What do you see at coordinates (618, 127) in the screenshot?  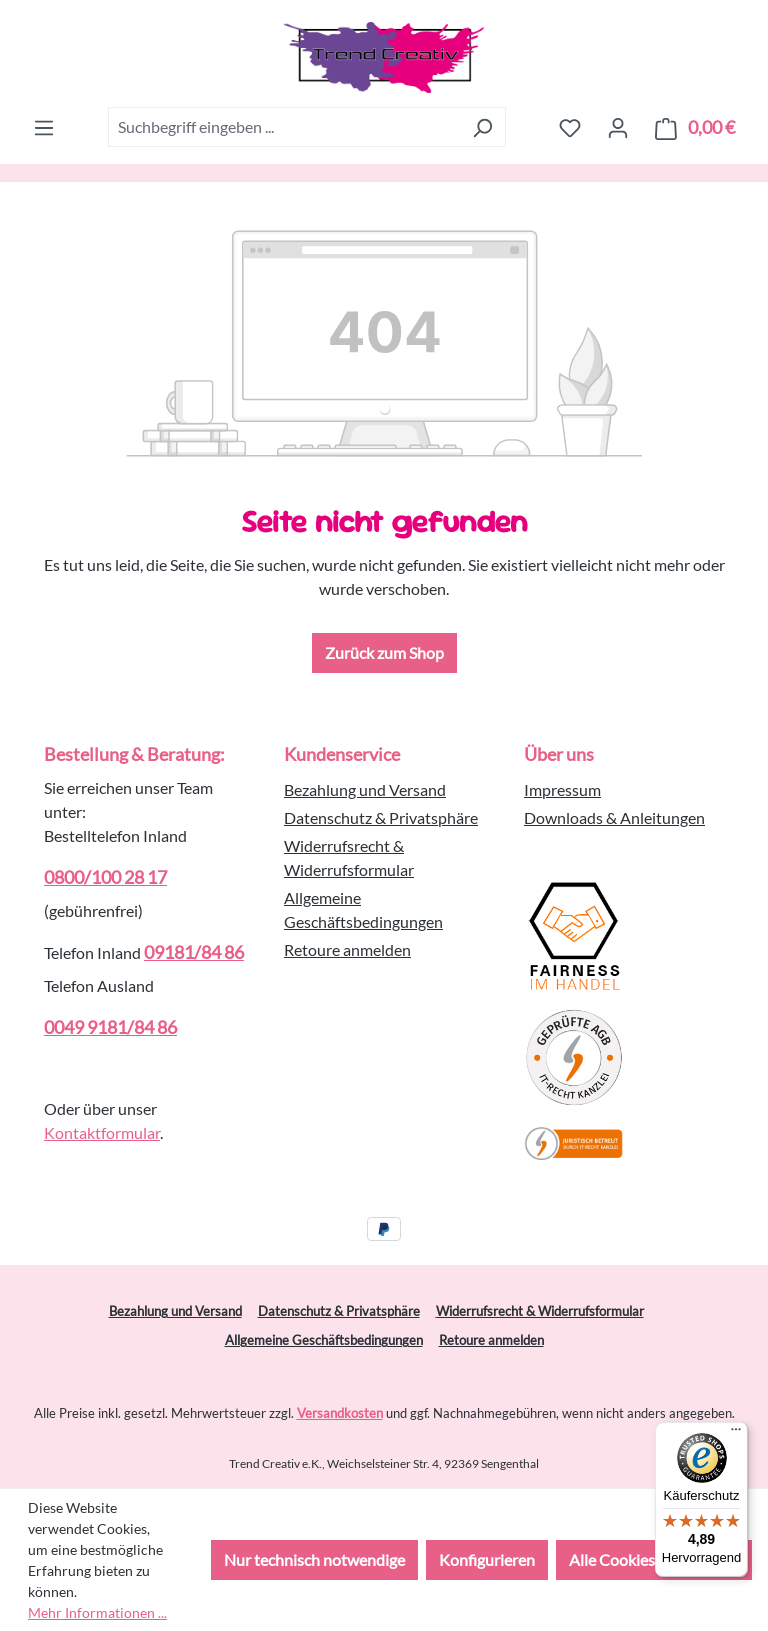 I see `[Ihr Konto]` at bounding box center [618, 127].